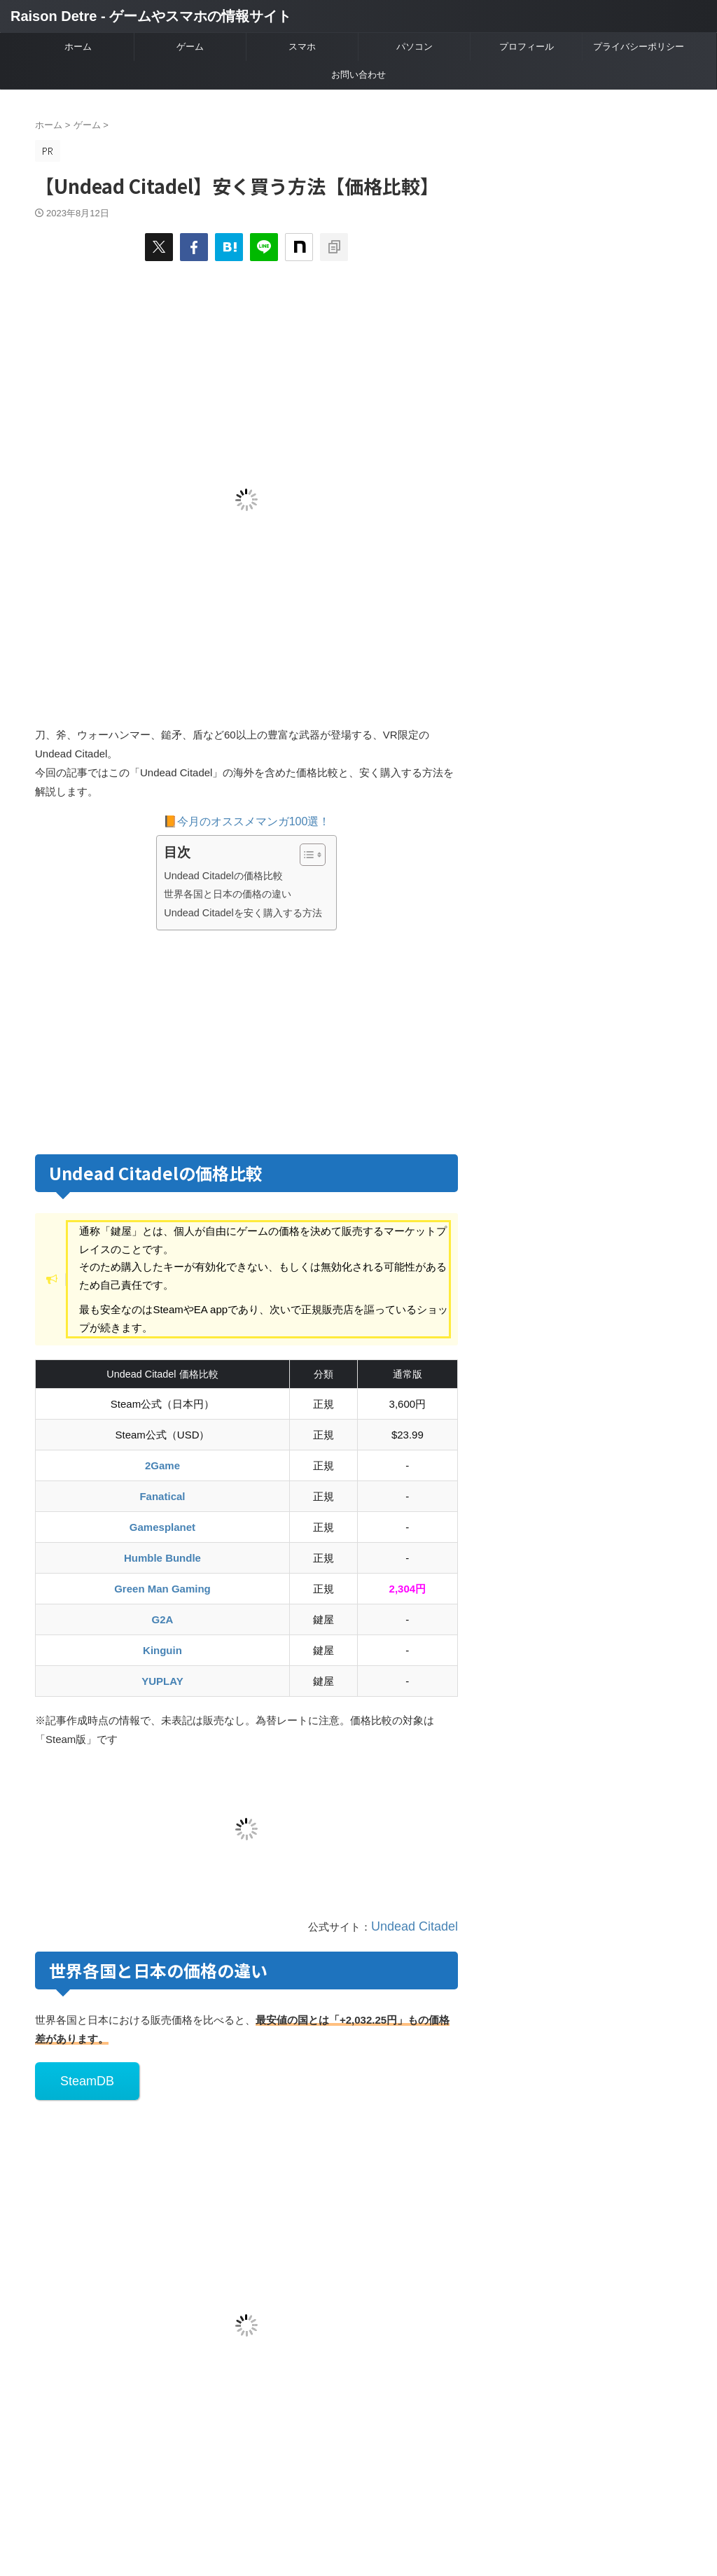  I want to click on [Advertisement], so click(152, 1039).